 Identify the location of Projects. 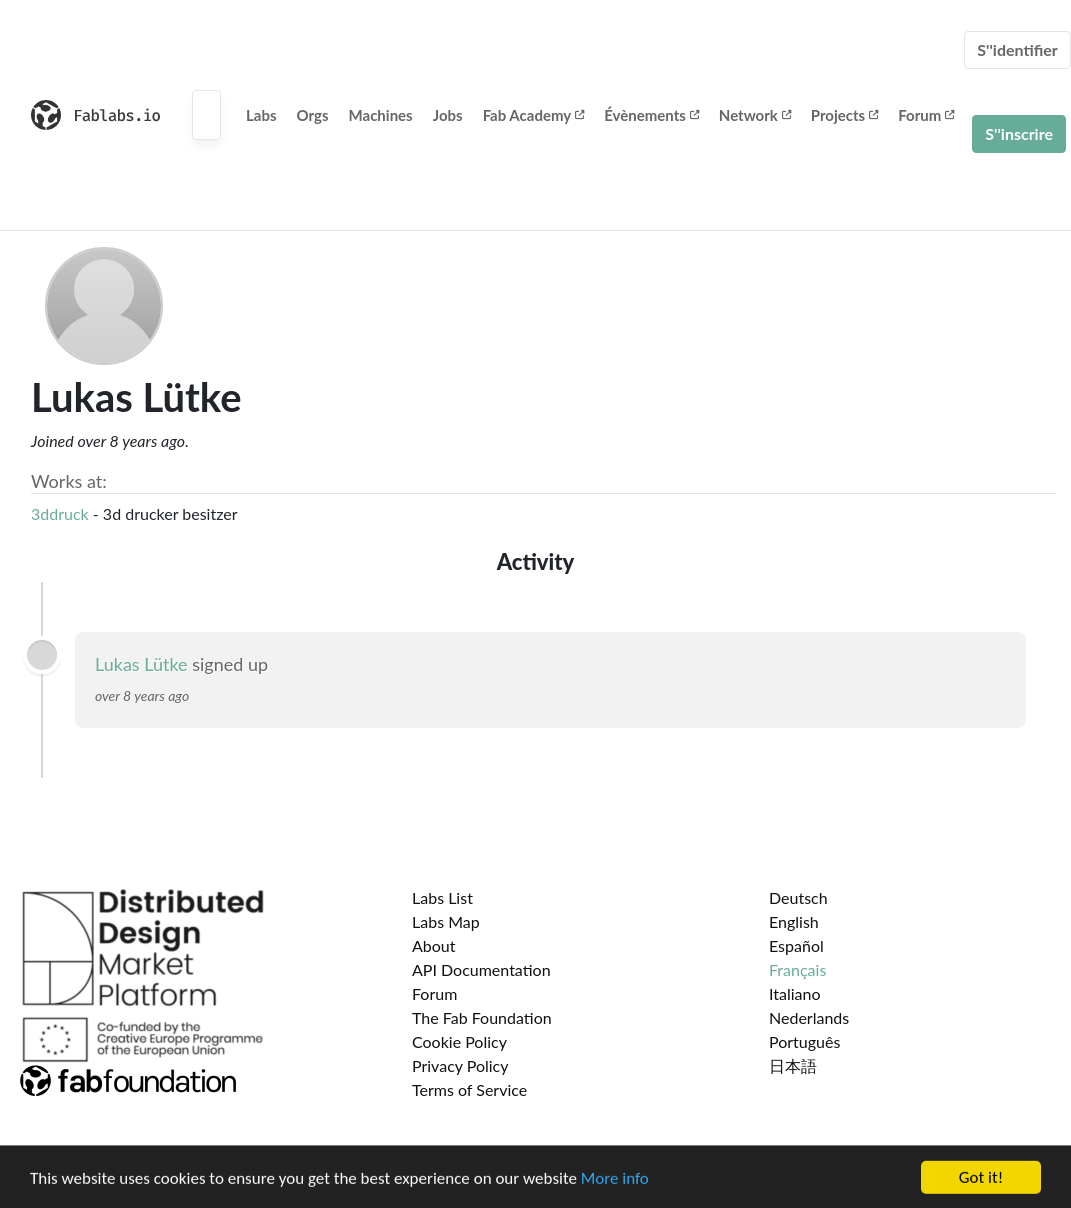
(844, 115).